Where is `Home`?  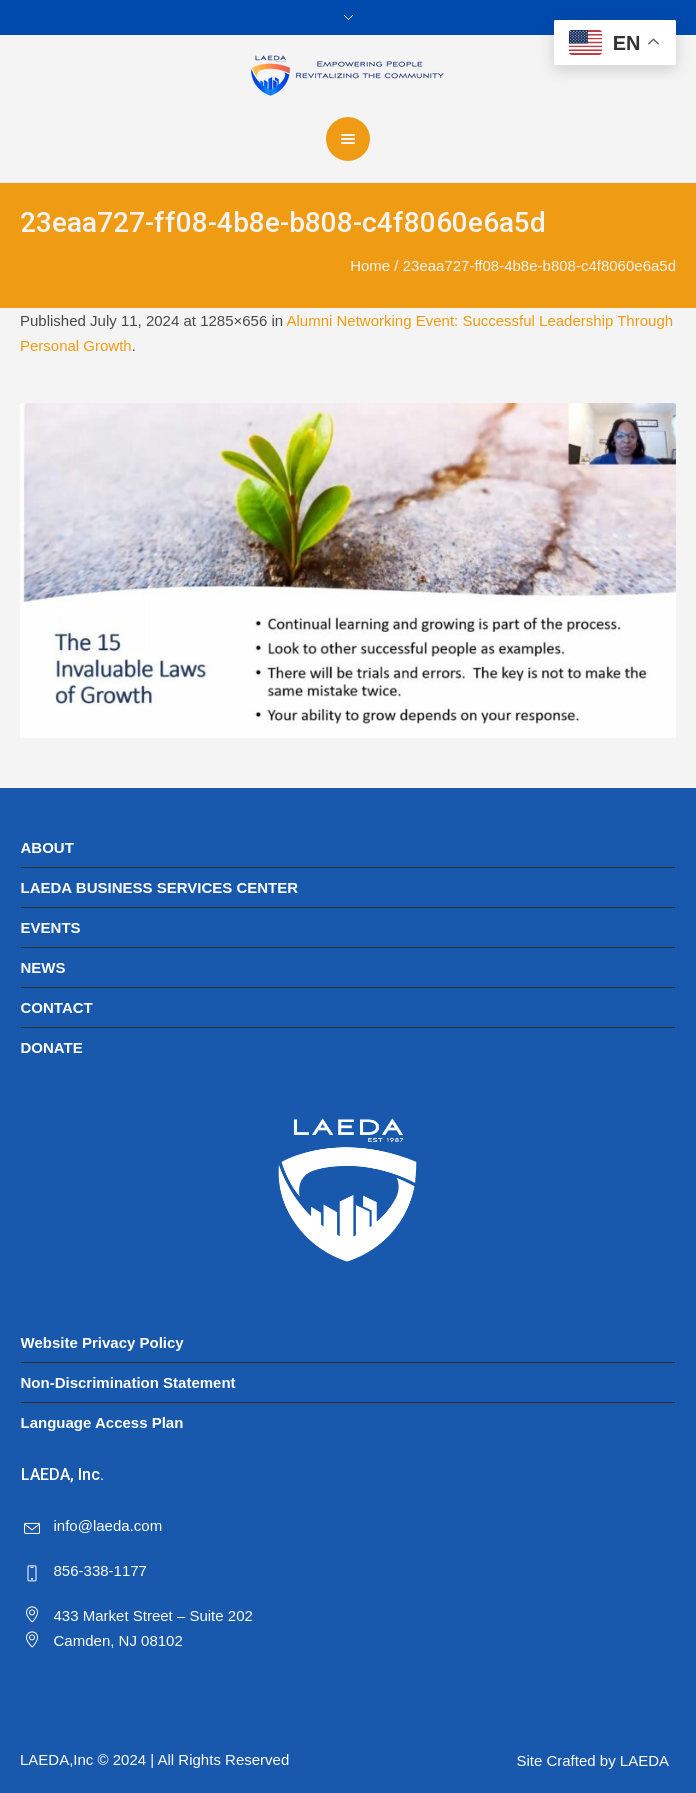
Home is located at coordinates (370, 265).